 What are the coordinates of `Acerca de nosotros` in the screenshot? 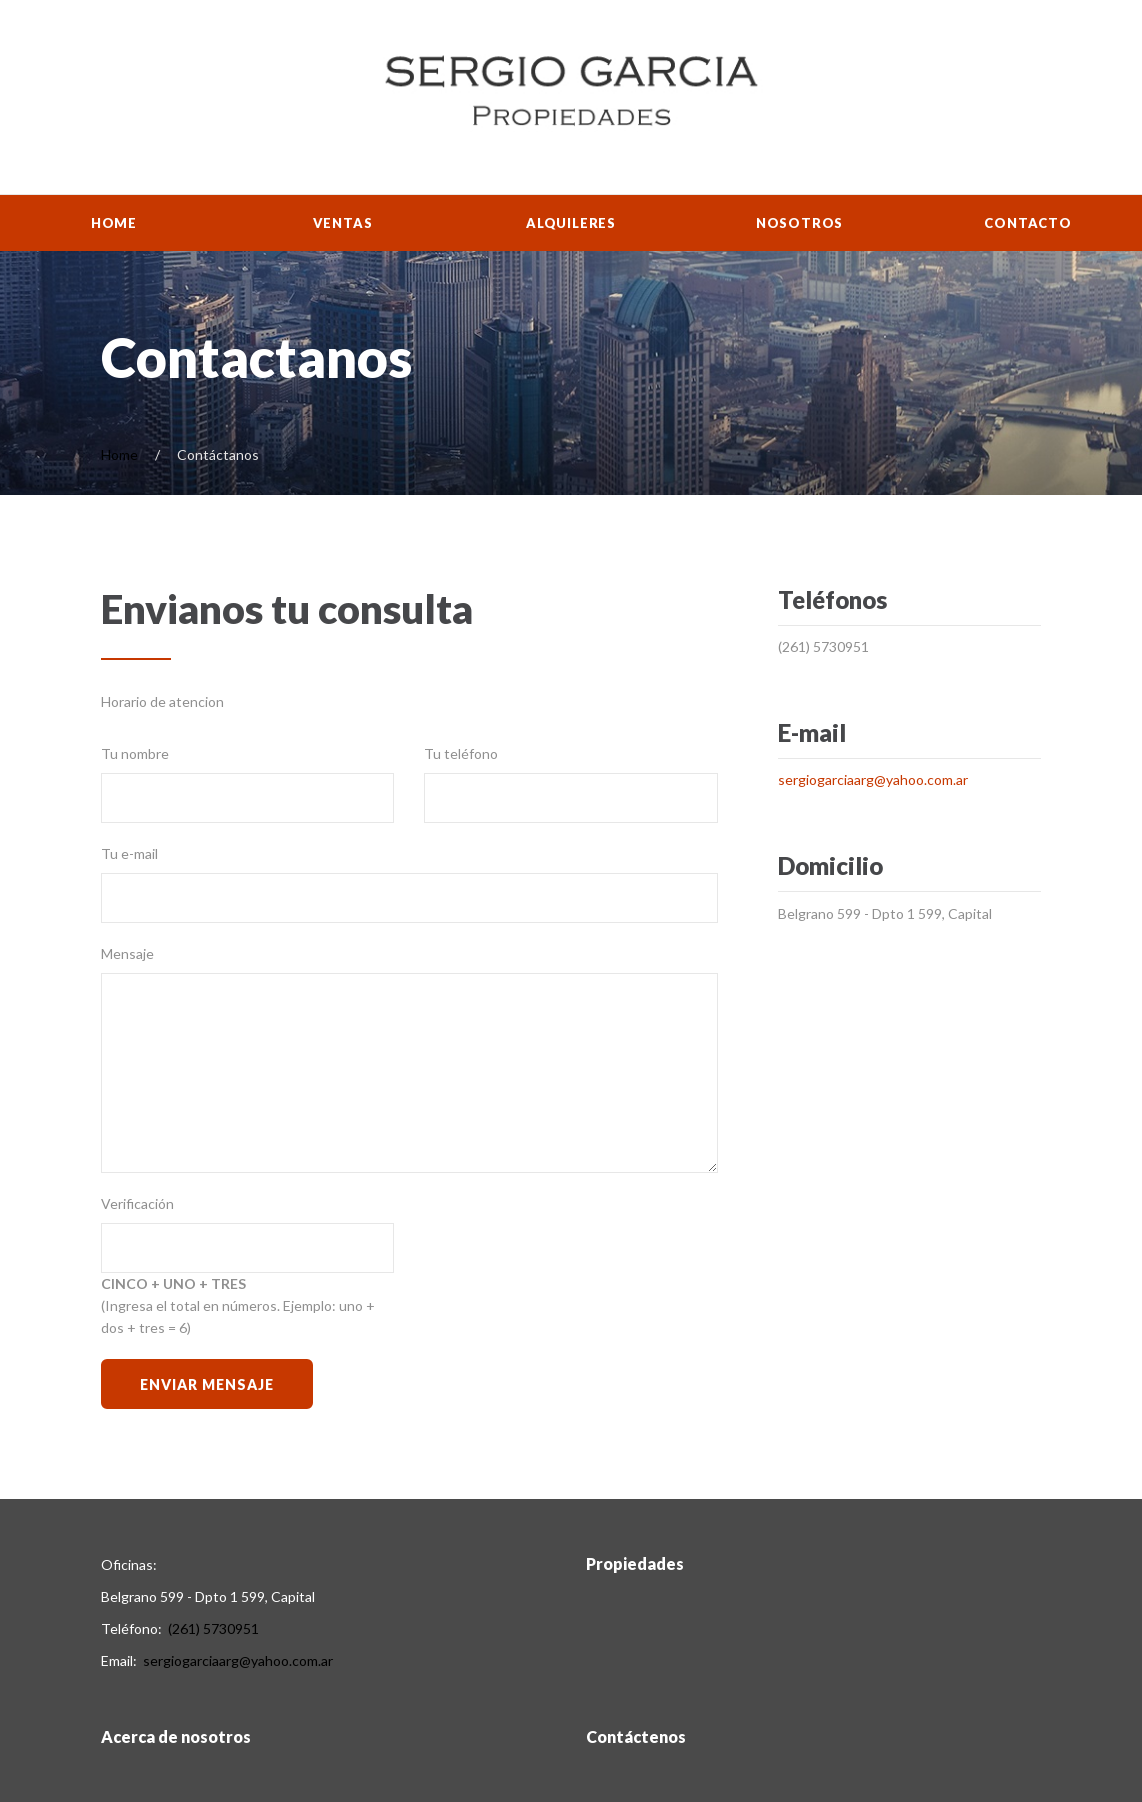 It's located at (176, 1736).